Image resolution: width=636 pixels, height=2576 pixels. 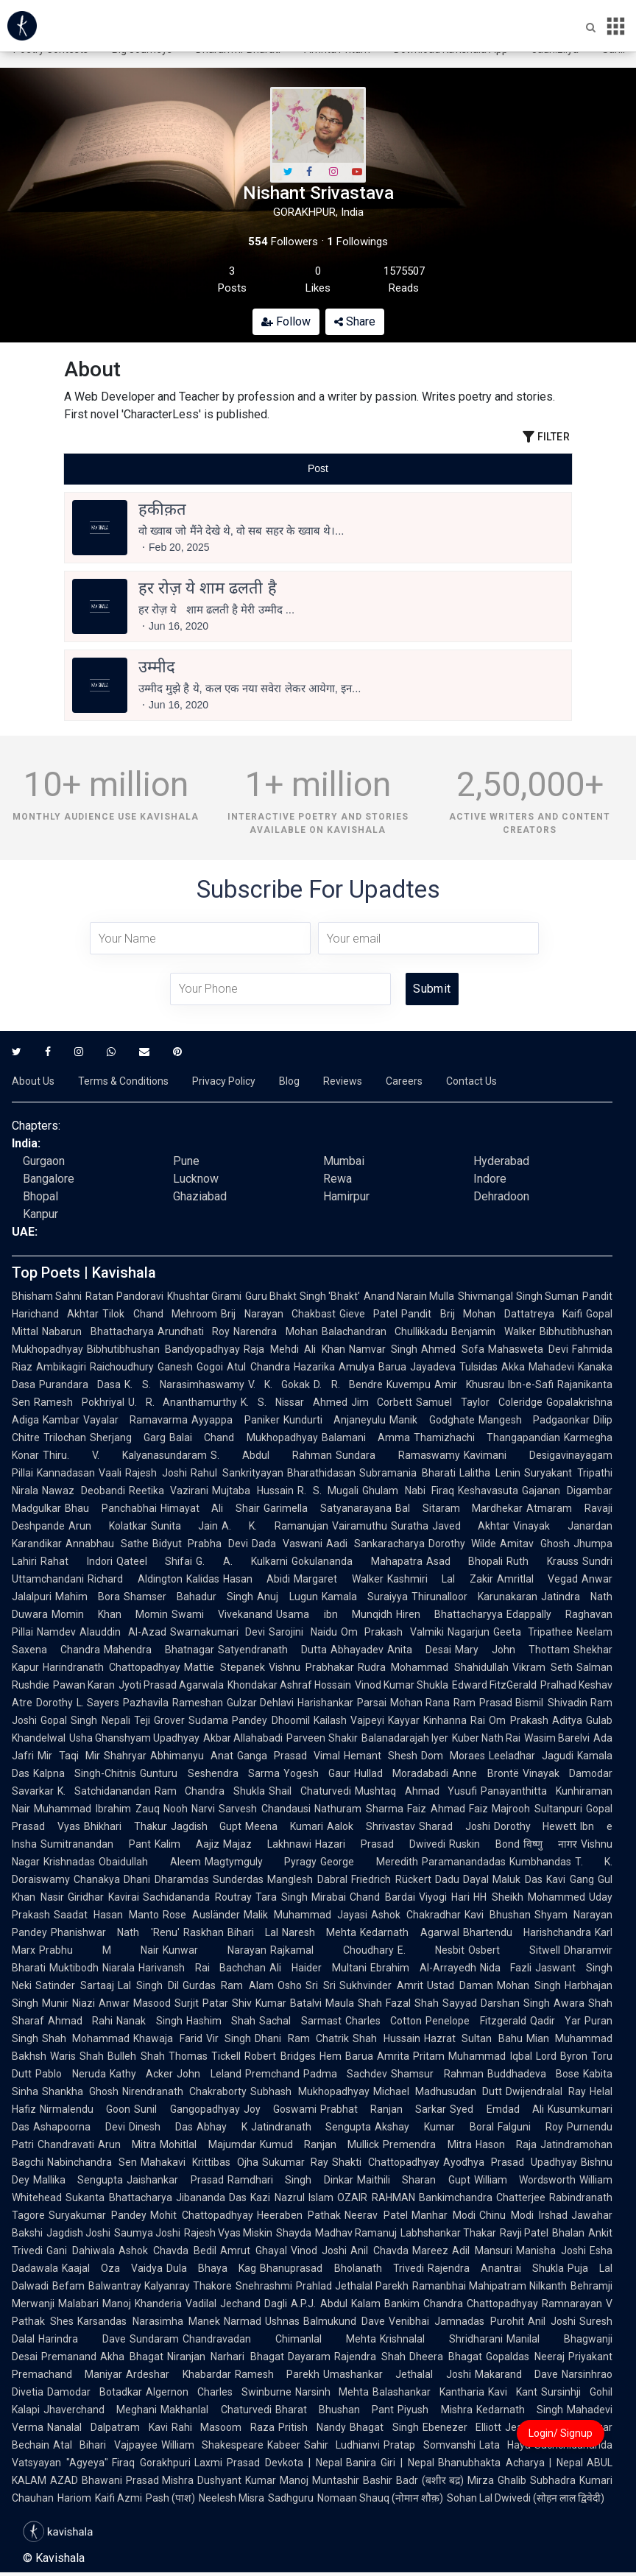 I want to click on Trilochan, so click(x=64, y=1437).